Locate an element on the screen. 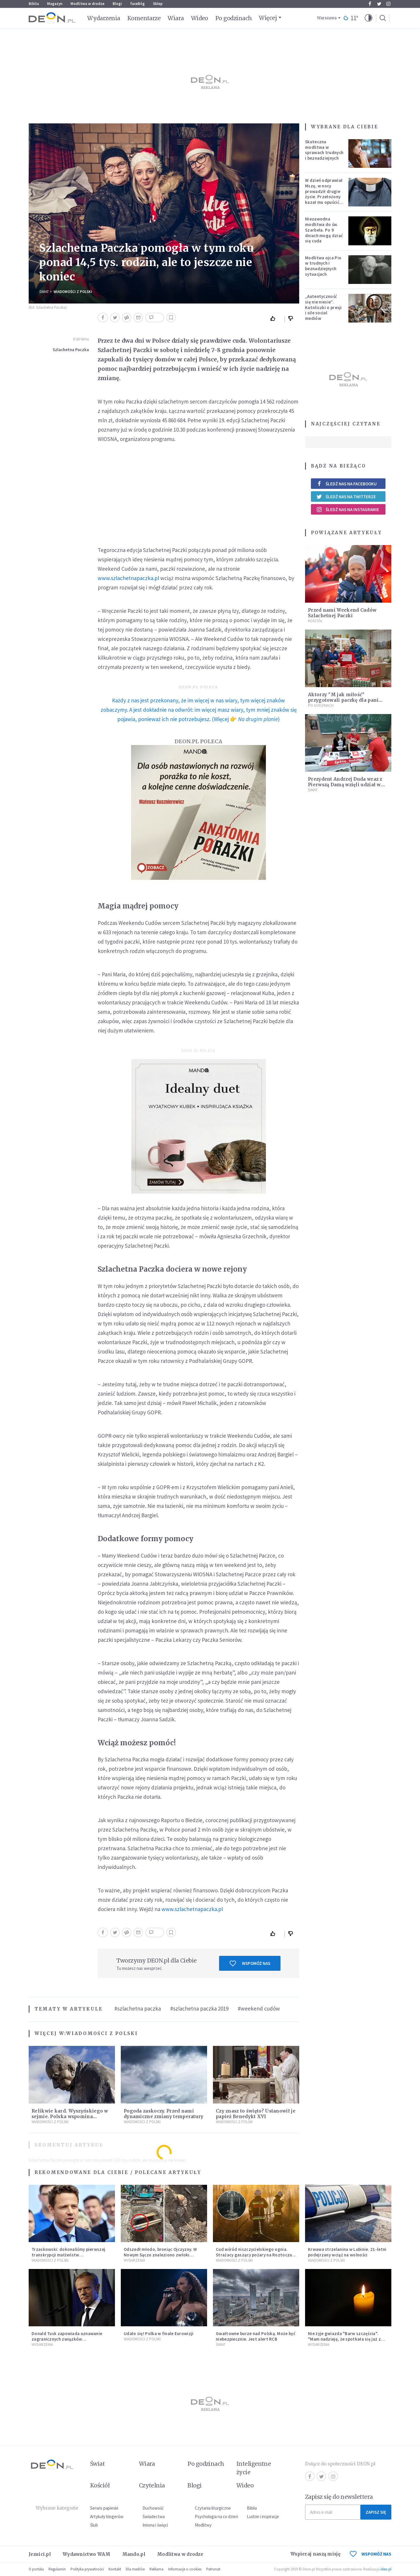 This screenshot has width=420, height=2576. Śledź nas na Instagramie is located at coordinates (347, 509).